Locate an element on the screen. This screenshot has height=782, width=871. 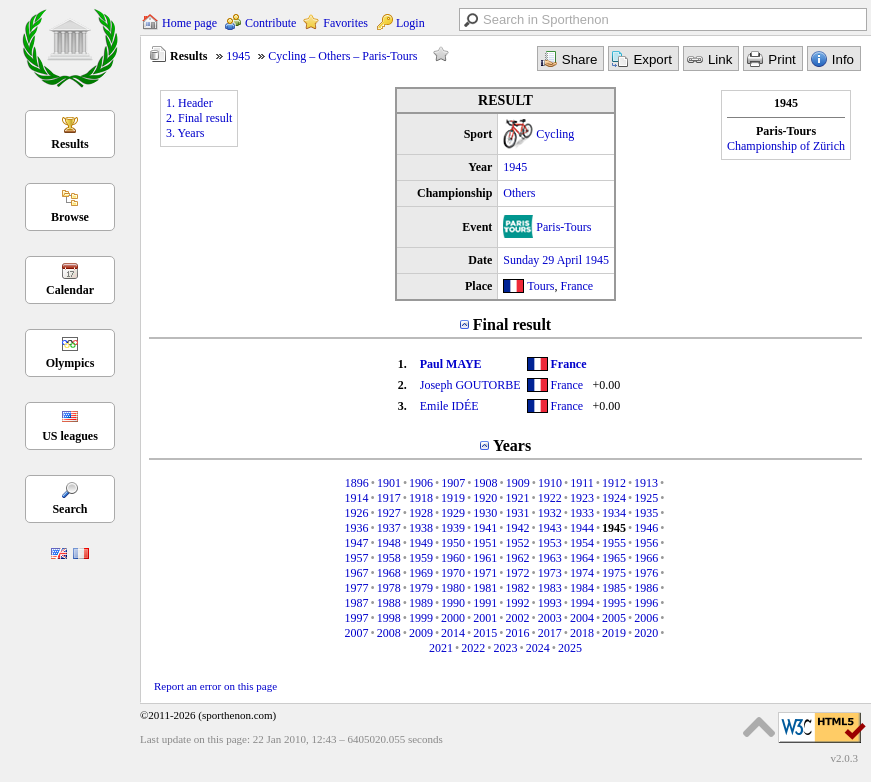
1913 is located at coordinates (646, 483).